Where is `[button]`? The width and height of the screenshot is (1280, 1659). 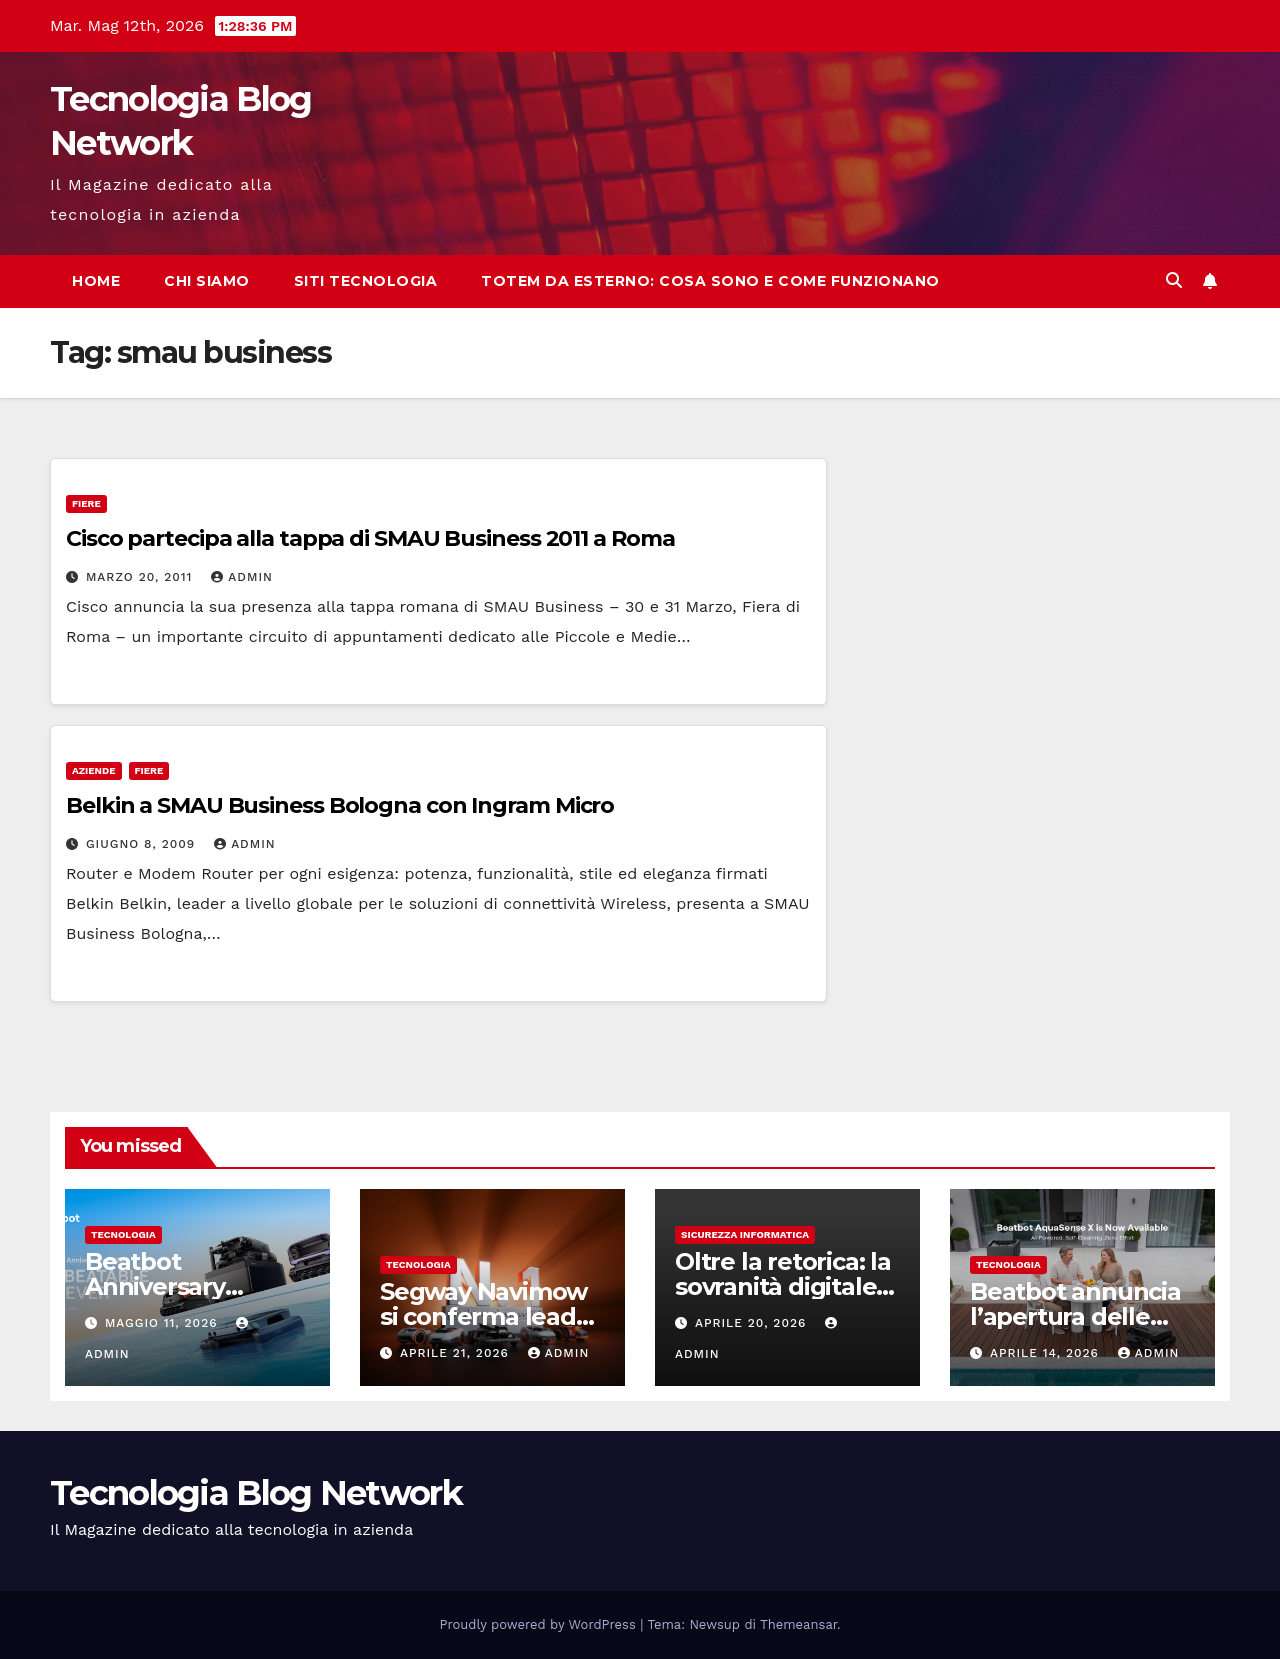 [button] is located at coordinates (1174, 280).